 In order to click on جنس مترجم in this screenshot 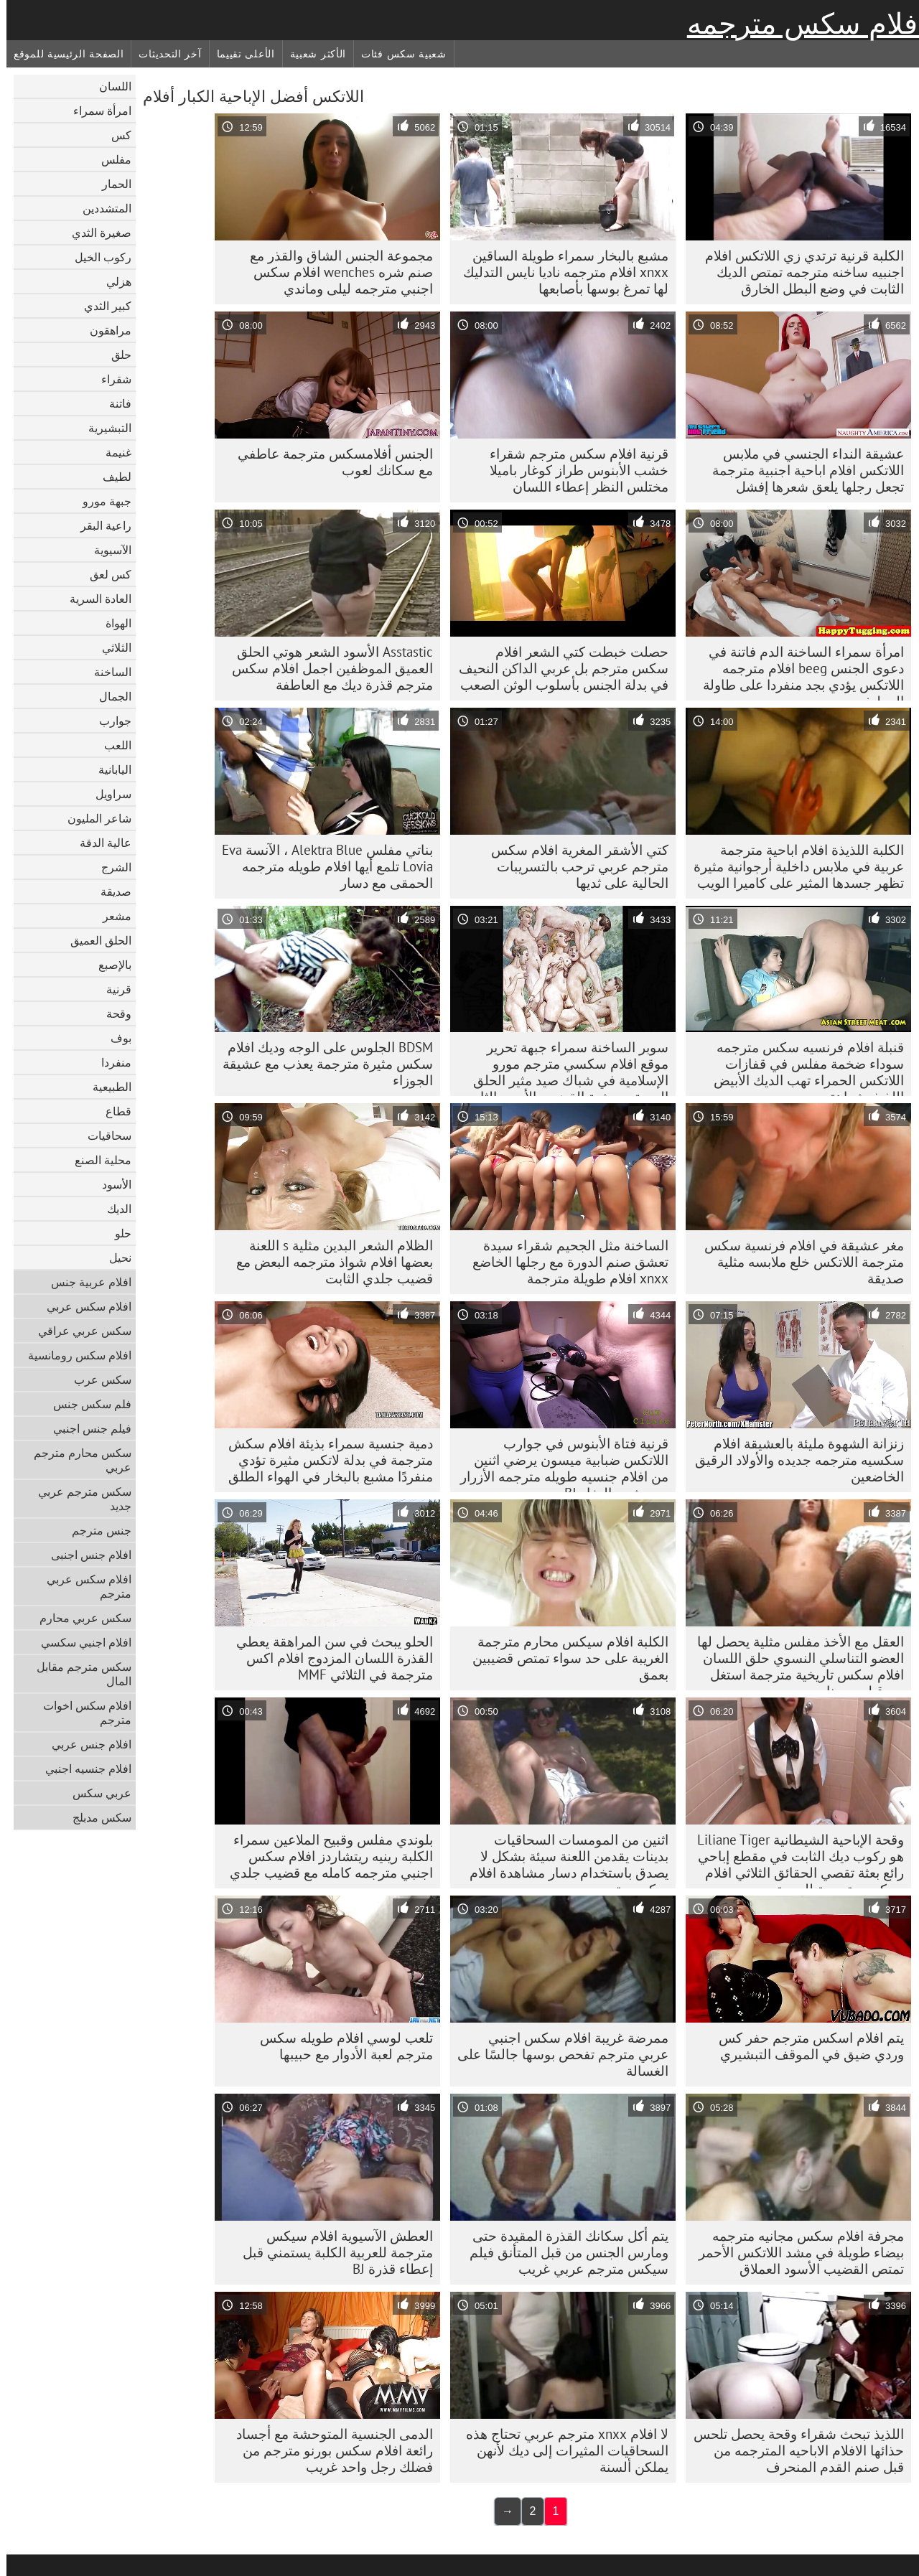, I will do `click(95, 1530)`.